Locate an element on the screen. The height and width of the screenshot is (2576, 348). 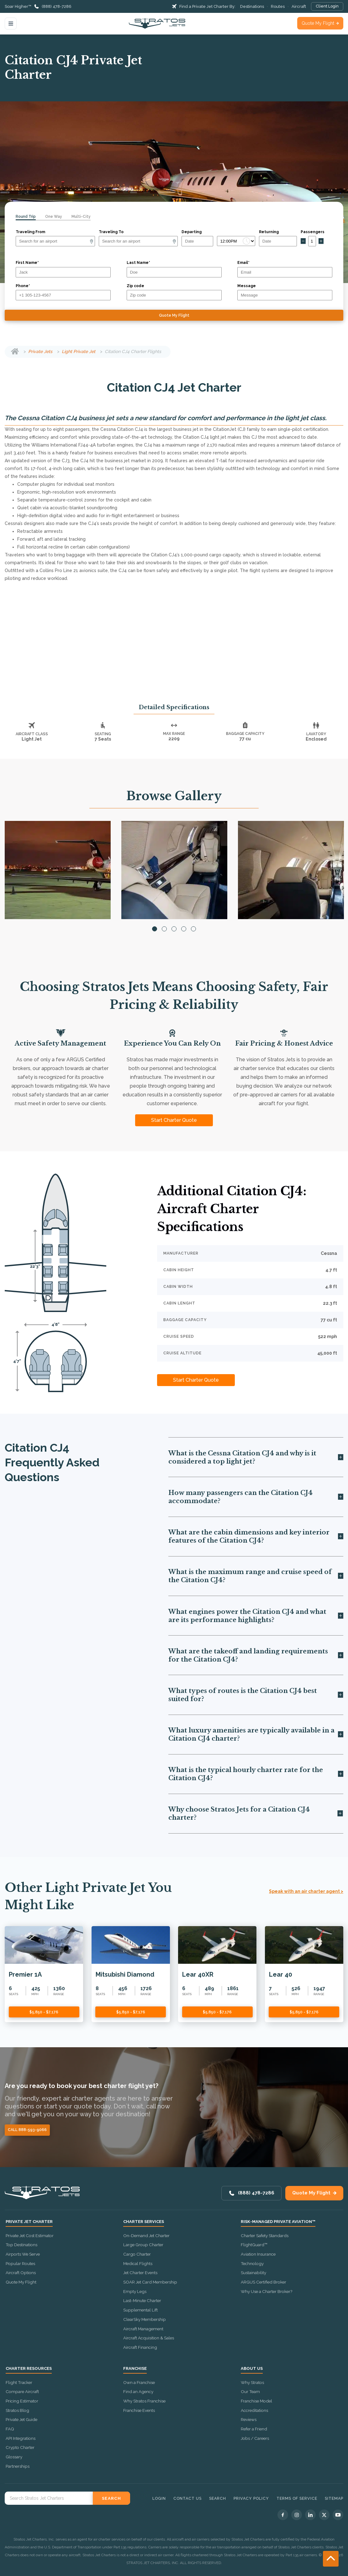
Email* is located at coordinates (243, 262).